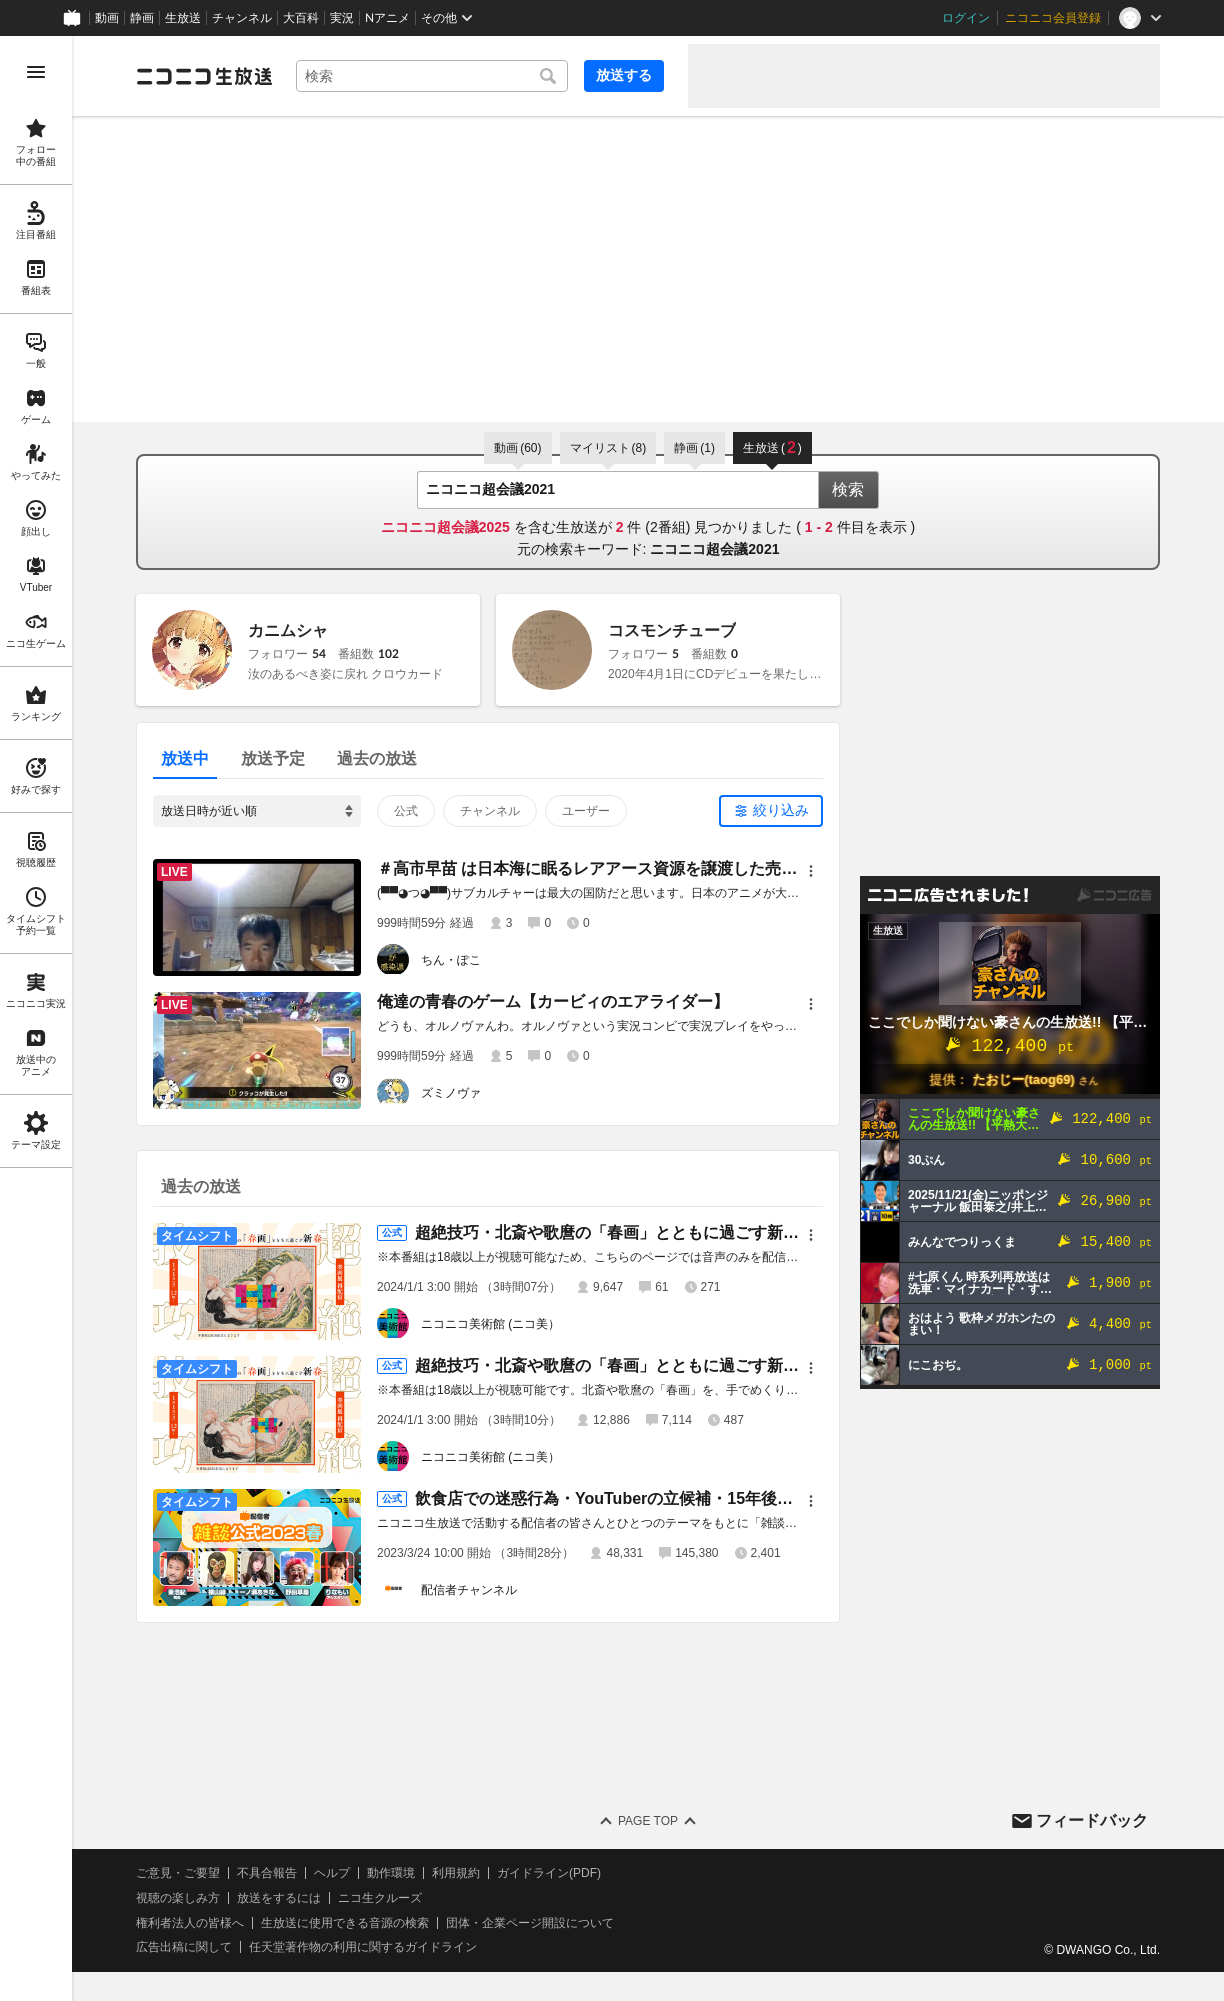 The image size is (1224, 2001). Describe the element at coordinates (178, 1873) in the screenshot. I see `ご意見・ご要望` at that location.